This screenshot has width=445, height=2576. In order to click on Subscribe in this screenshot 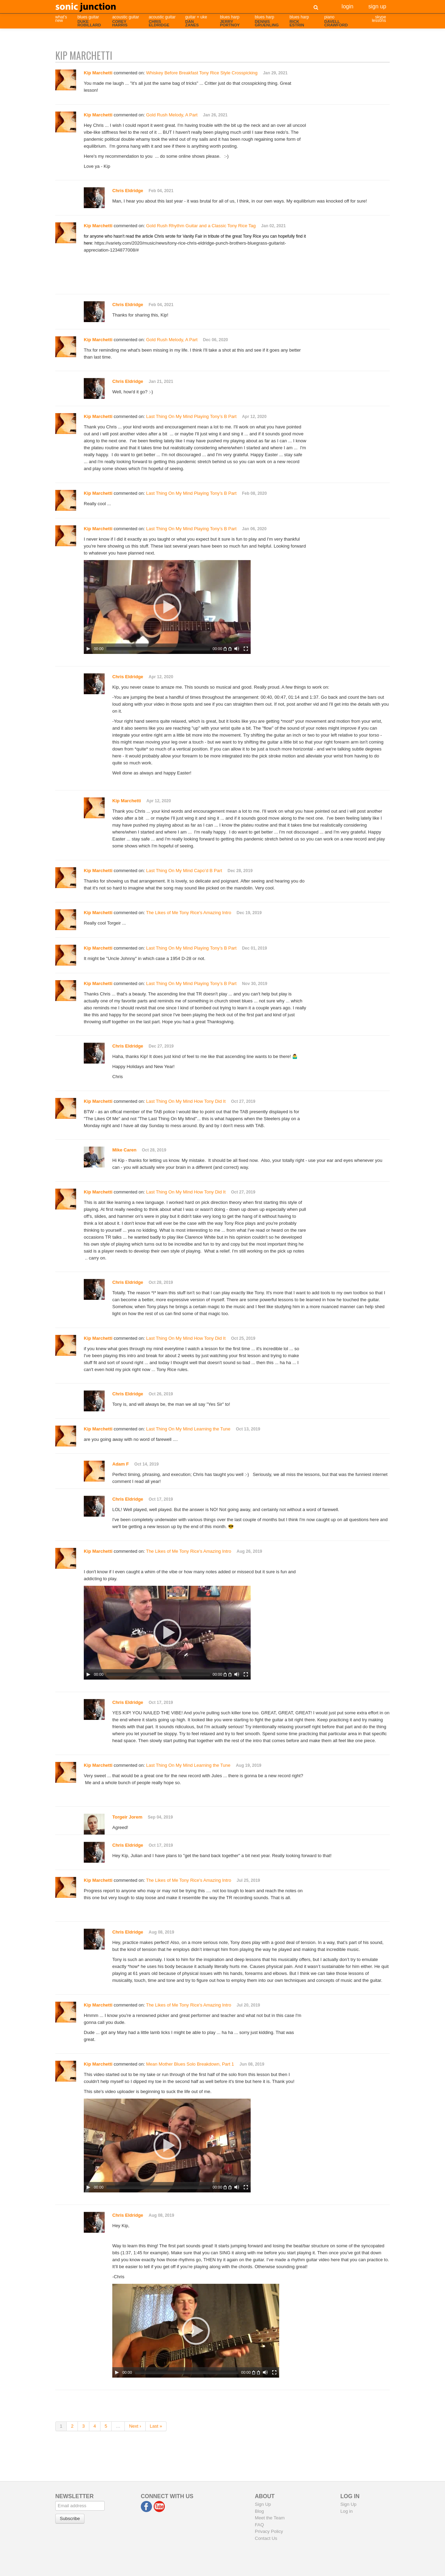, I will do `click(70, 2518)`.